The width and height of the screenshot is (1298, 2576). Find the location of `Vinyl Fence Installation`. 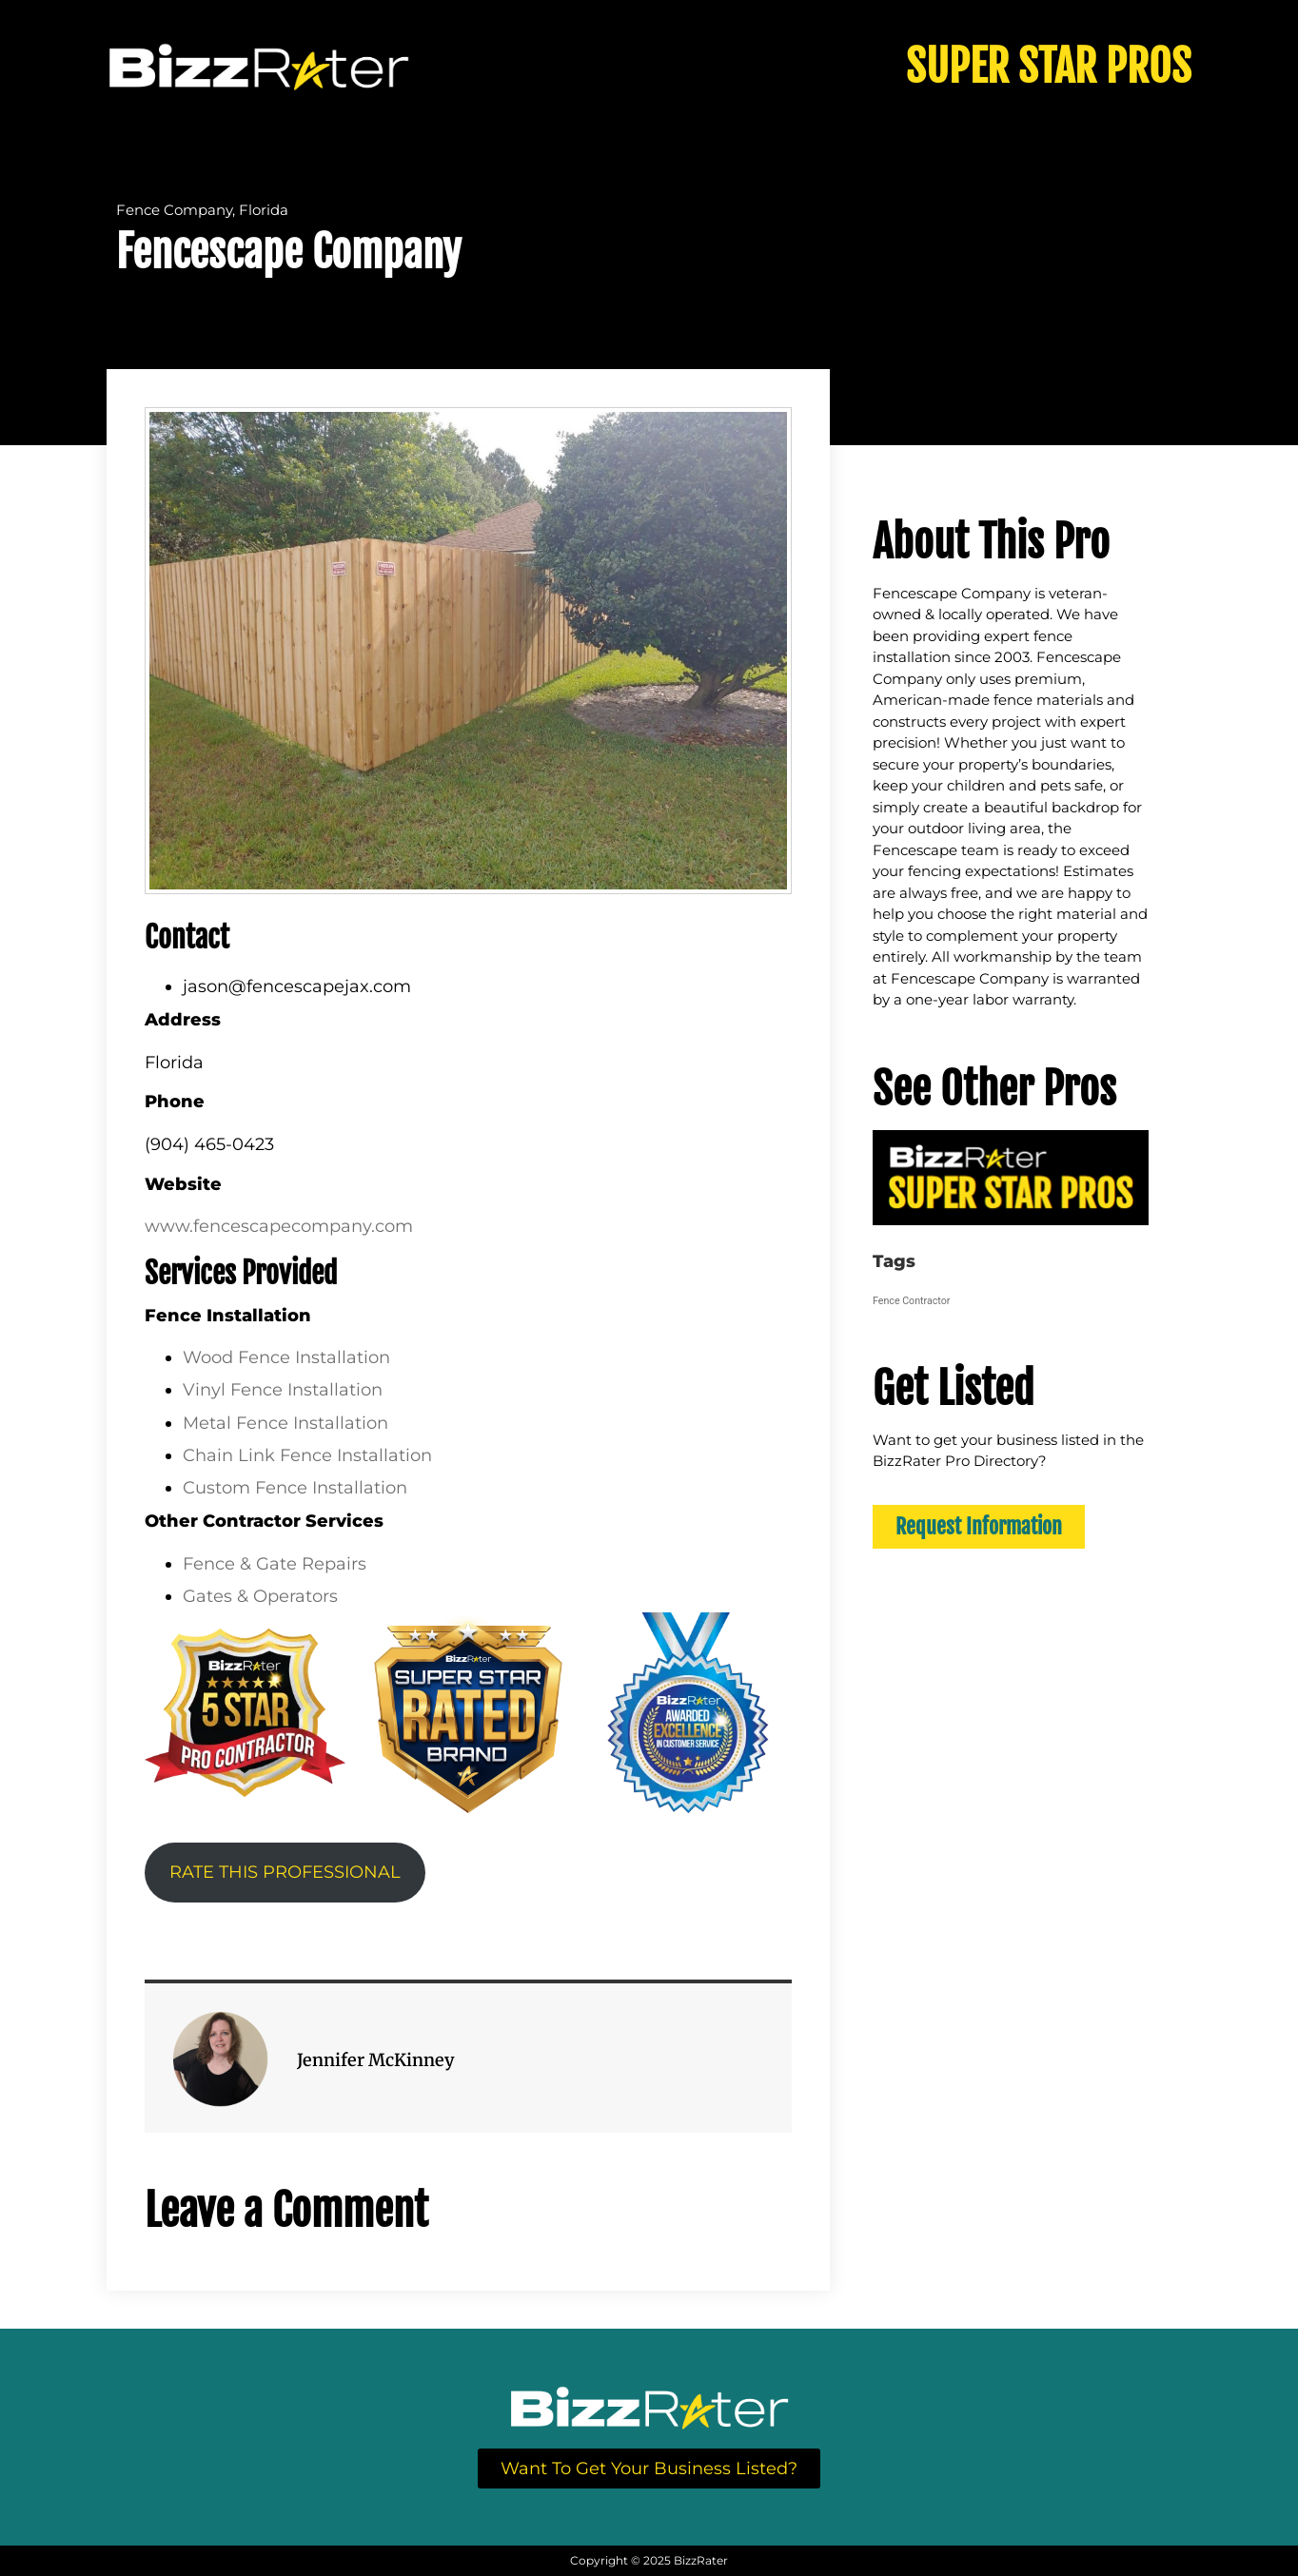

Vinyl Fence Installation is located at coordinates (283, 1389).